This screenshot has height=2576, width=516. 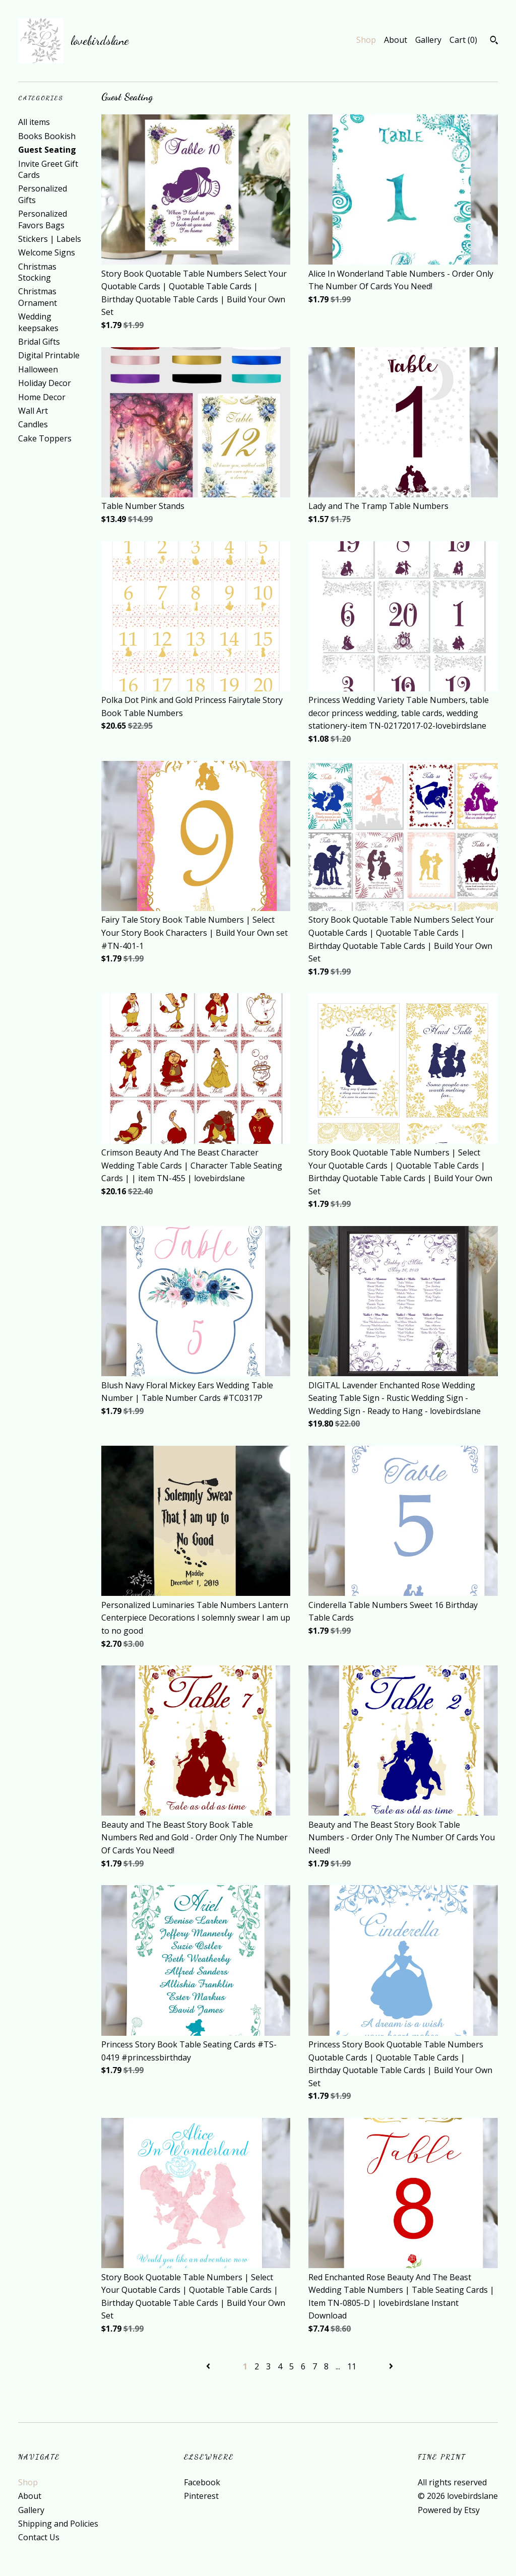 I want to click on All items, so click(x=34, y=121).